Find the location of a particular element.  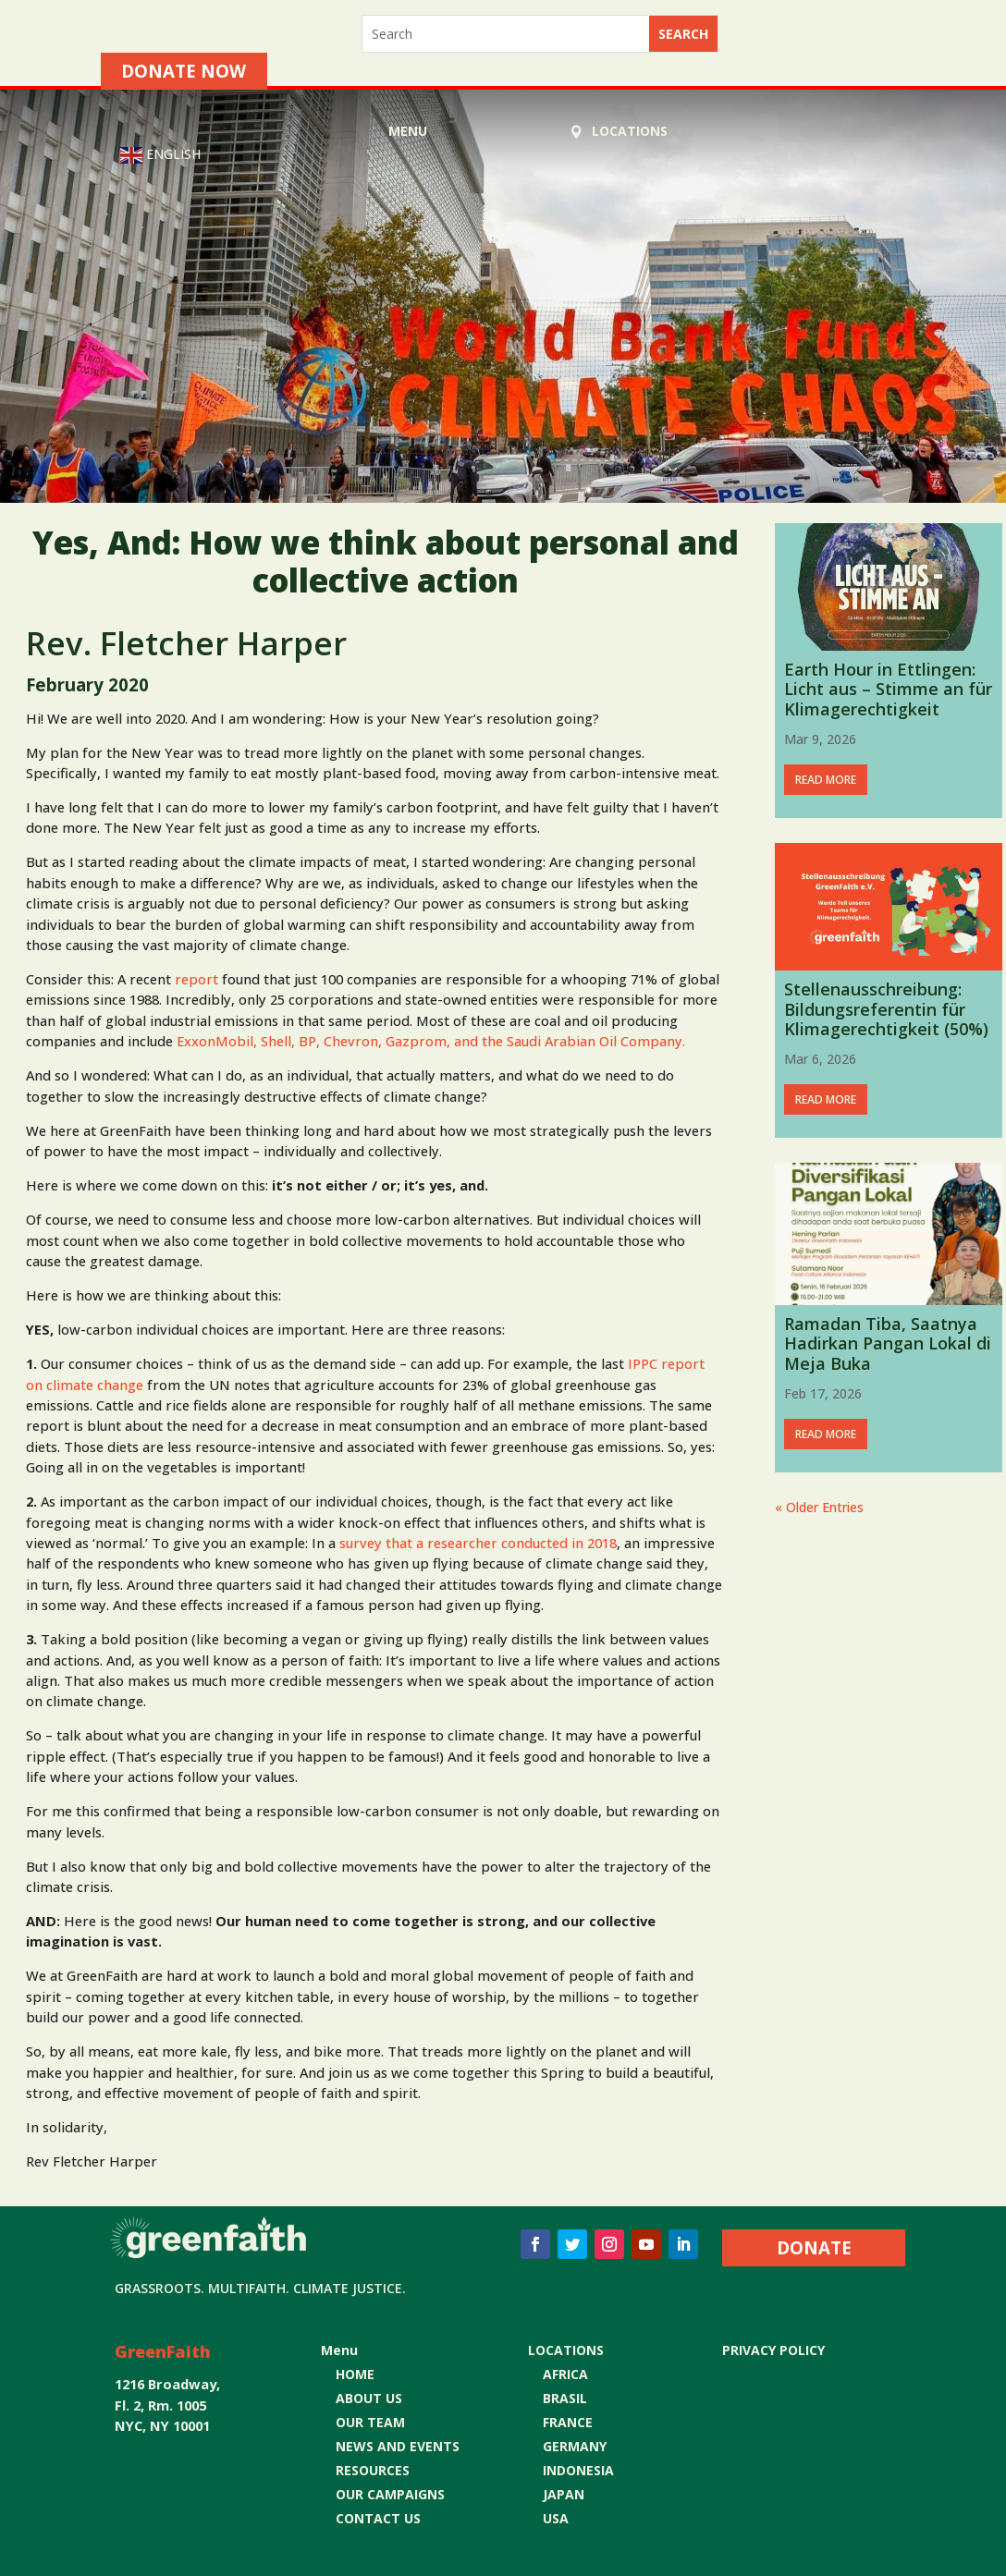

Donate Now is located at coordinates (183, 70).